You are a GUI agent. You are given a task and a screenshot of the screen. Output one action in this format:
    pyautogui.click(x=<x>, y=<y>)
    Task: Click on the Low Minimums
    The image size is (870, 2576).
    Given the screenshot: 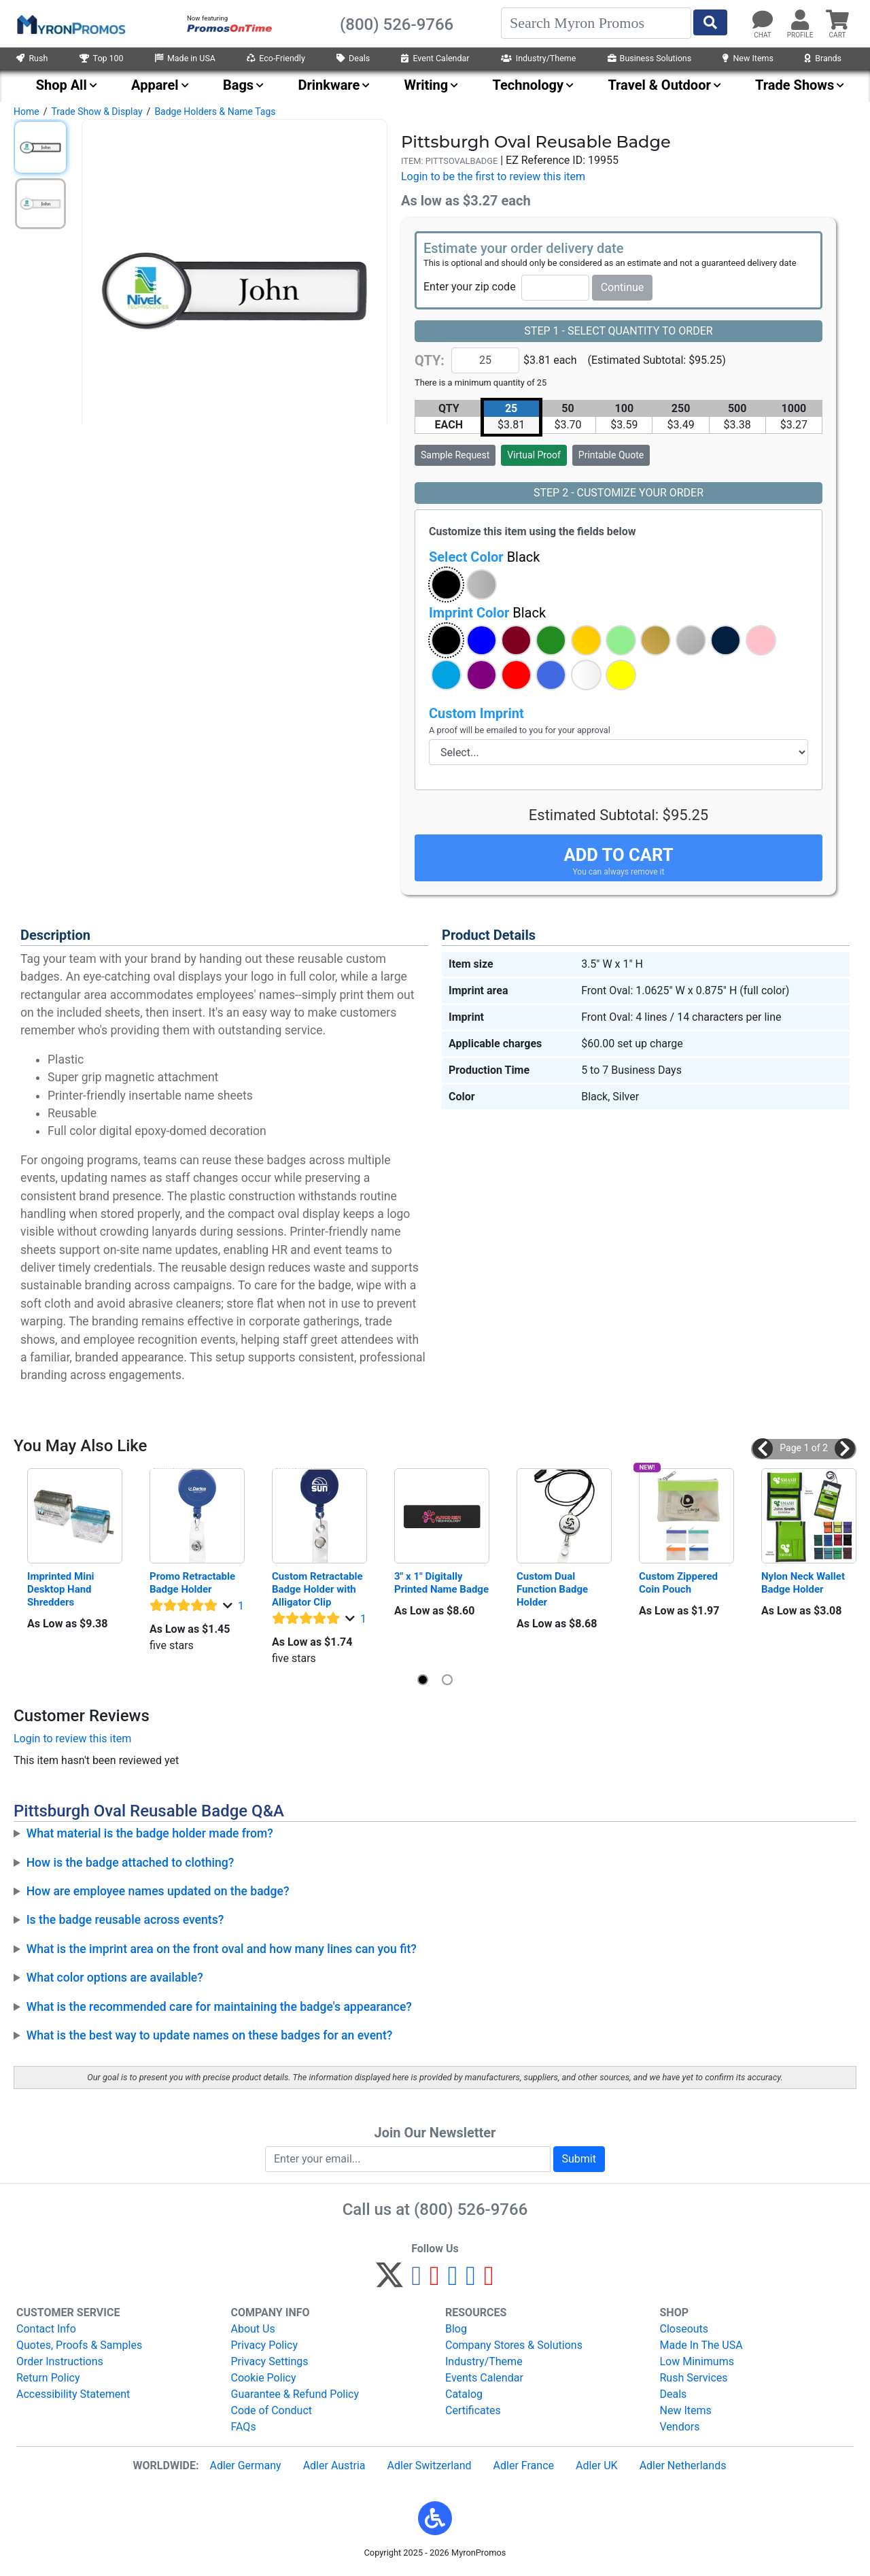 What is the action you would take?
    pyautogui.click(x=697, y=2361)
    